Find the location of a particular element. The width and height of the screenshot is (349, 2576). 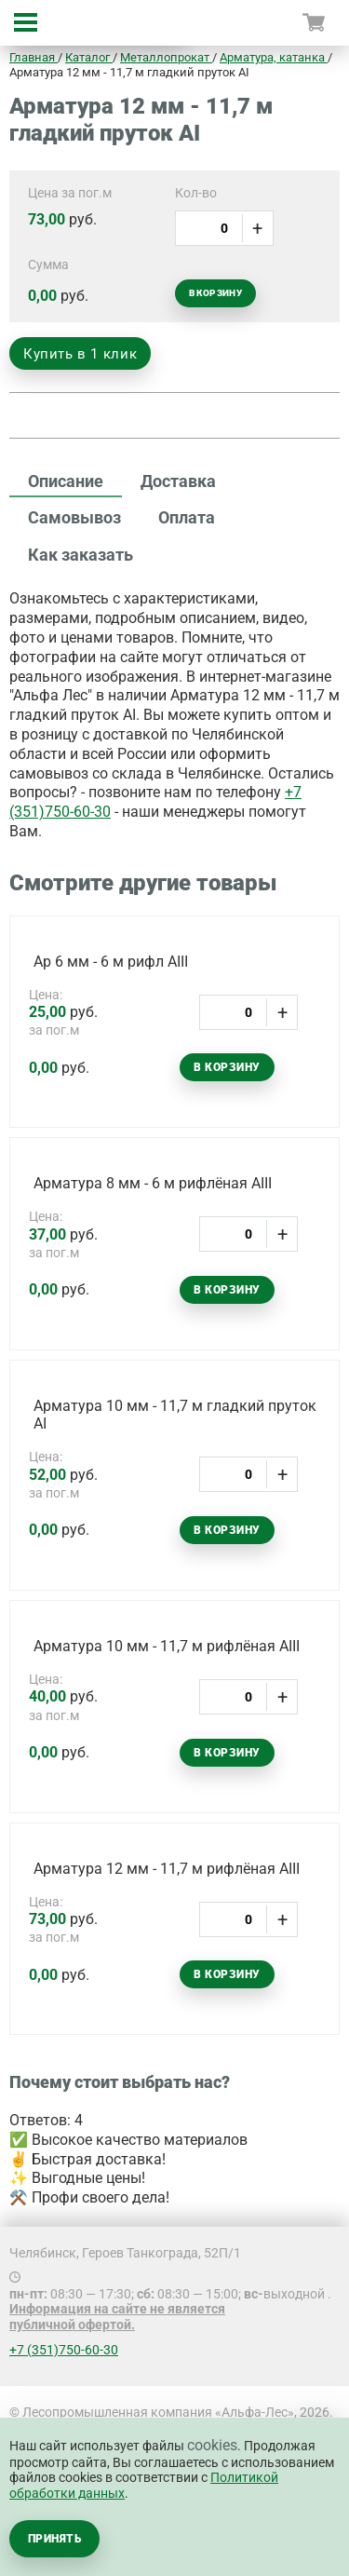

Самовывоз is located at coordinates (74, 517).